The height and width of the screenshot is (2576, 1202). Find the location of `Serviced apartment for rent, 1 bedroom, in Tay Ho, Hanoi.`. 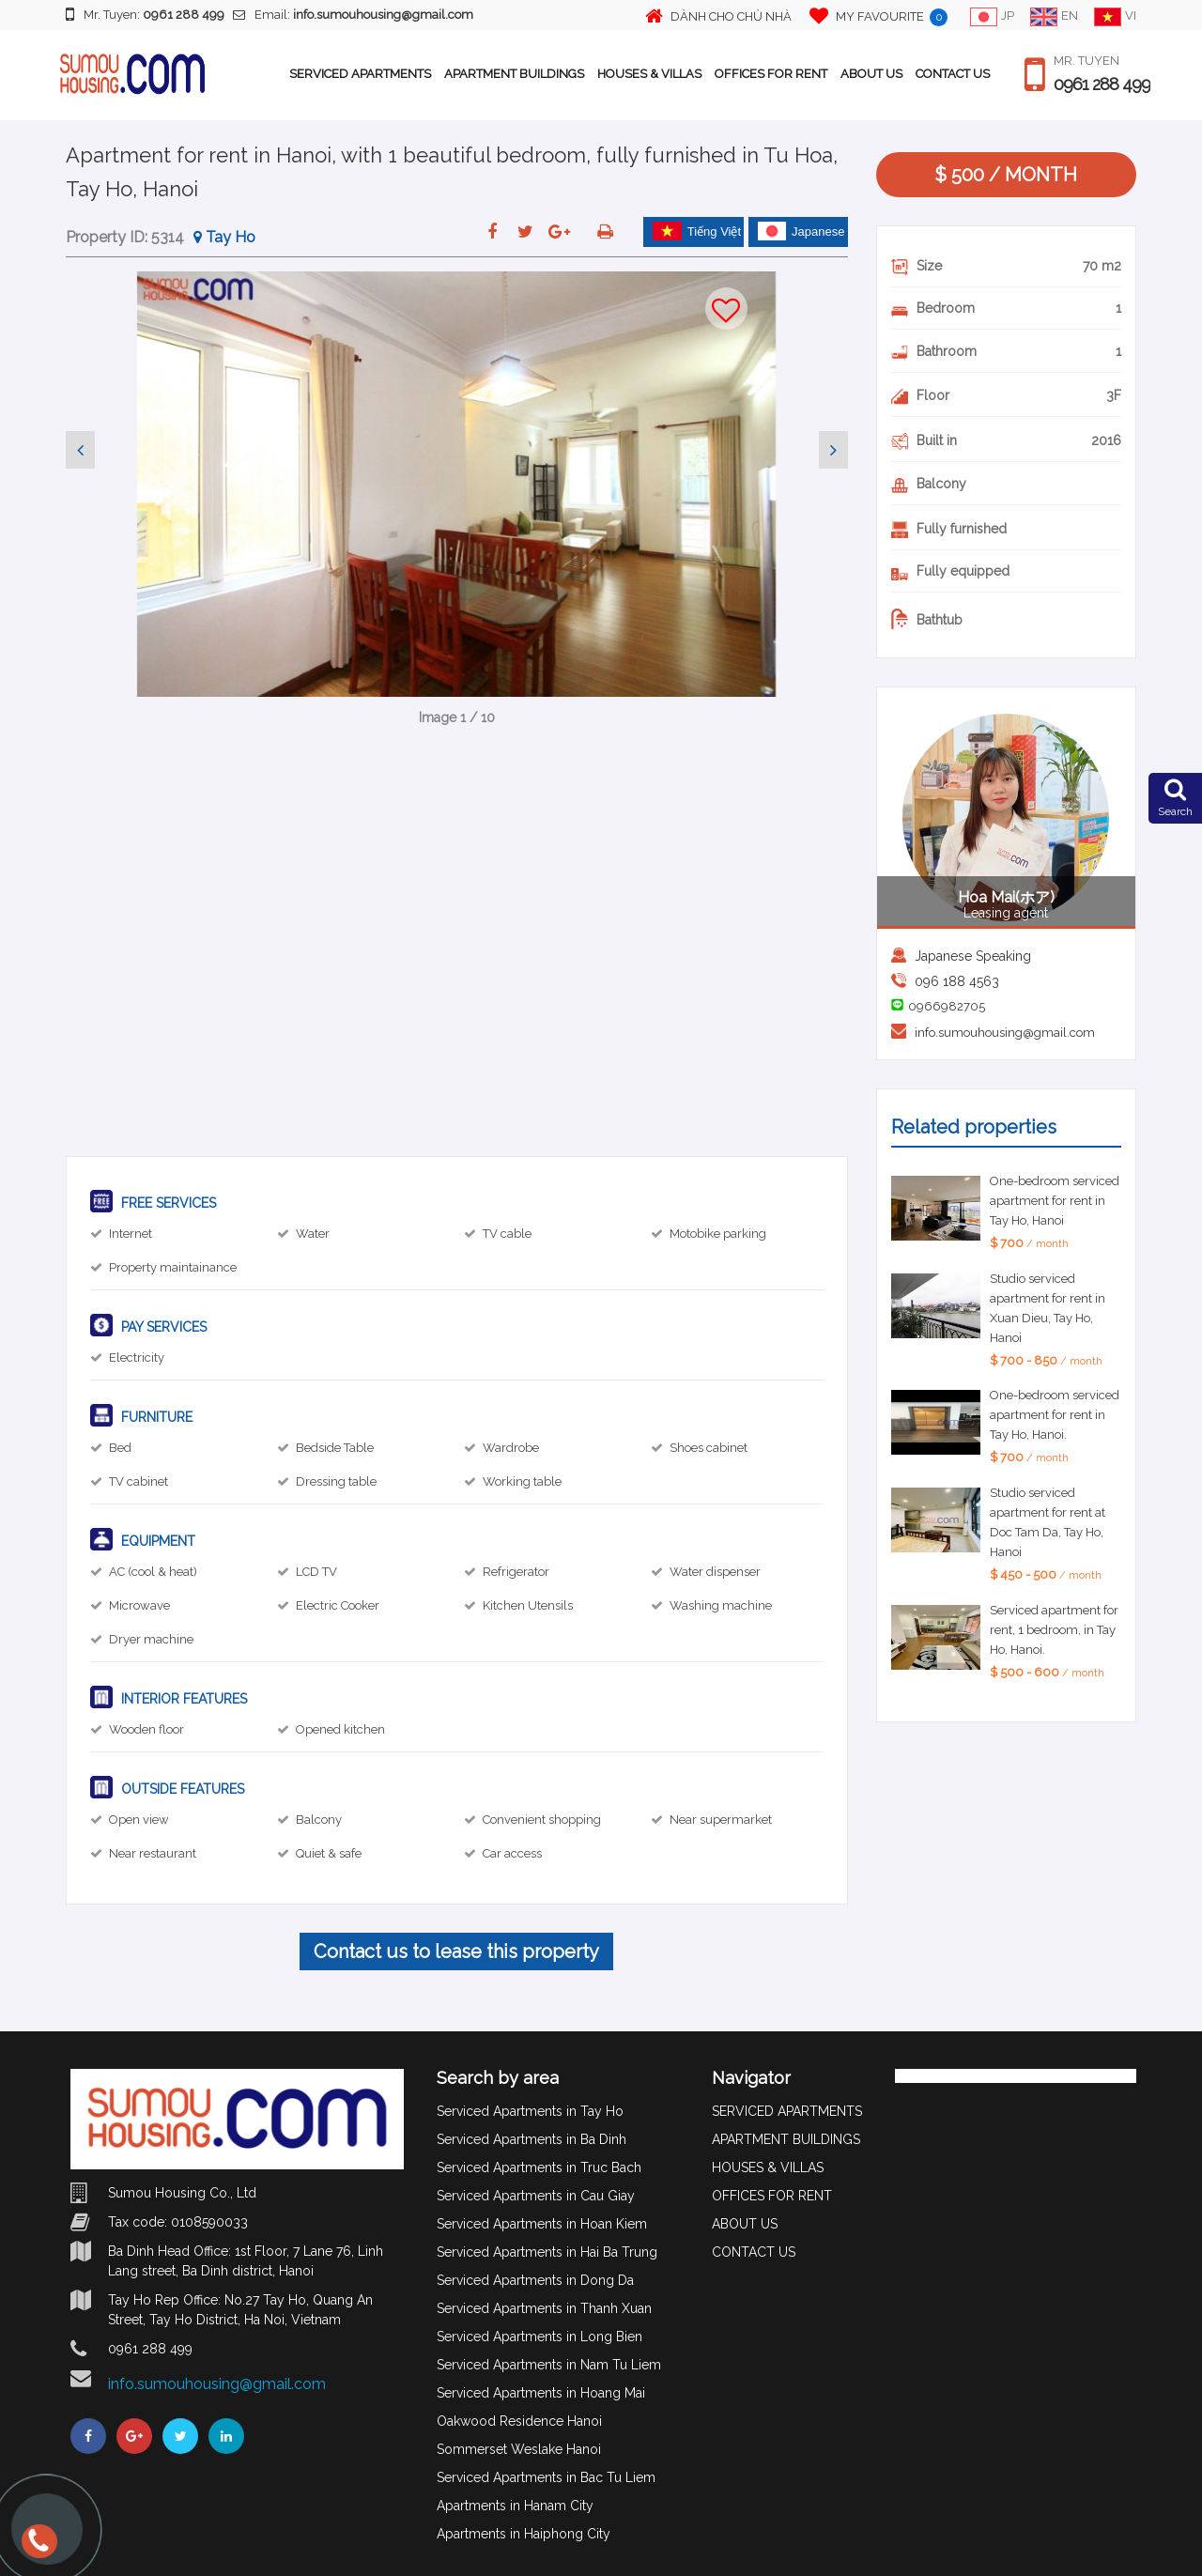

Serviced apartment for rent, 1 bedroom, in Tay Ho, Hanoi. is located at coordinates (1054, 1630).